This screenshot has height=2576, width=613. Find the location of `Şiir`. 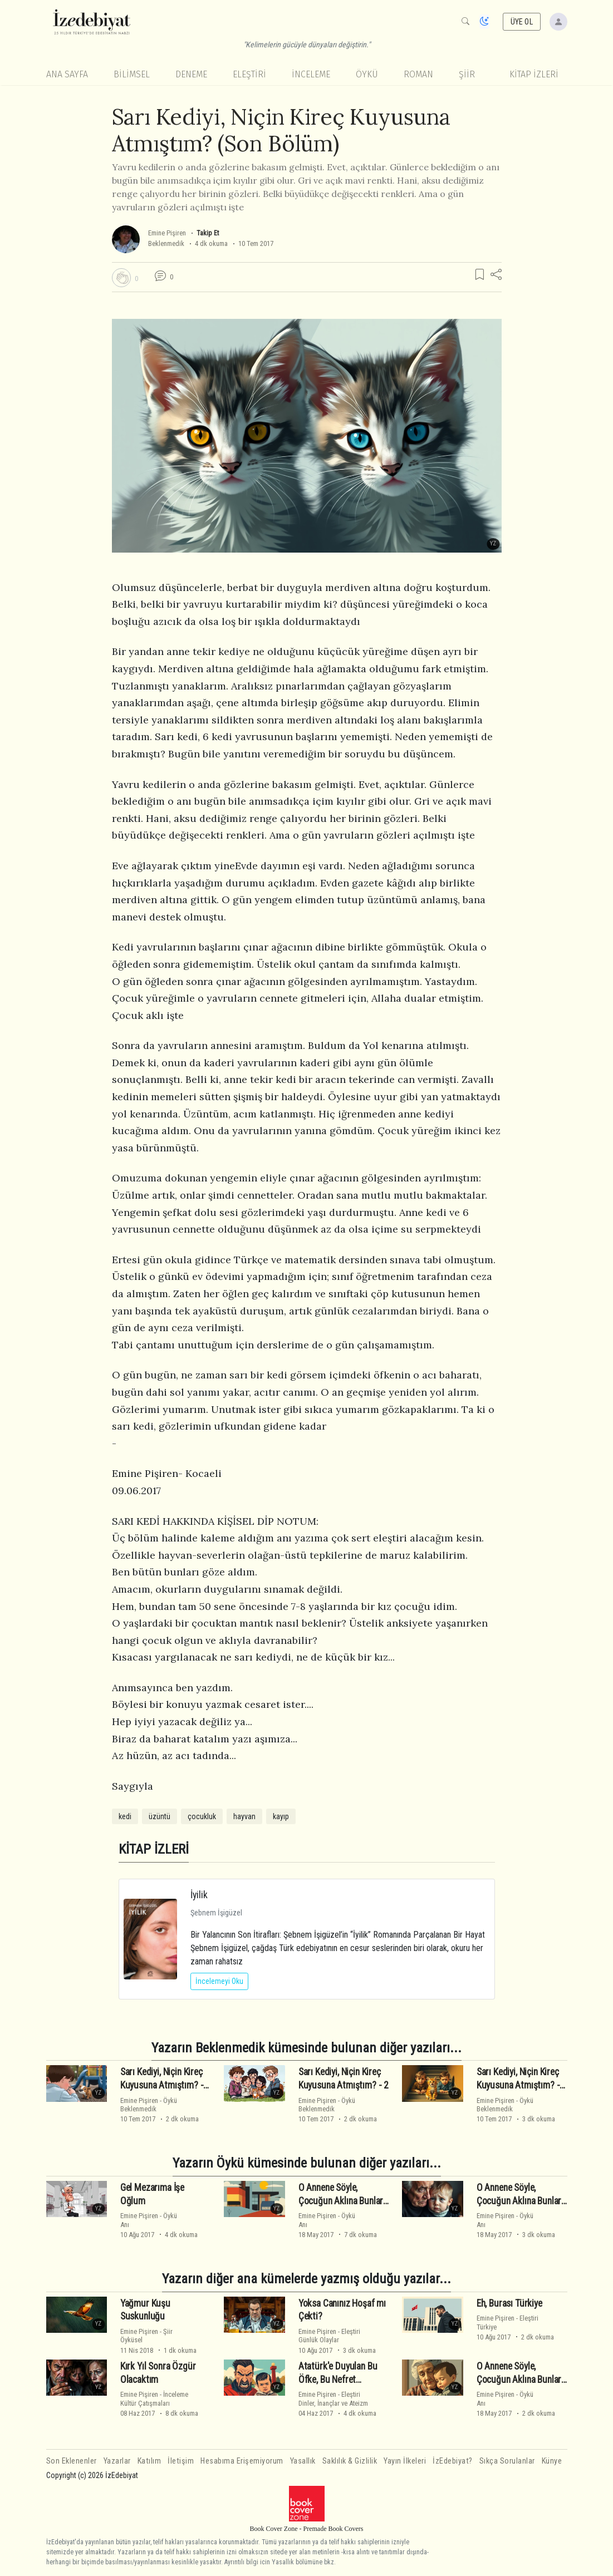

Şiir is located at coordinates (467, 74).